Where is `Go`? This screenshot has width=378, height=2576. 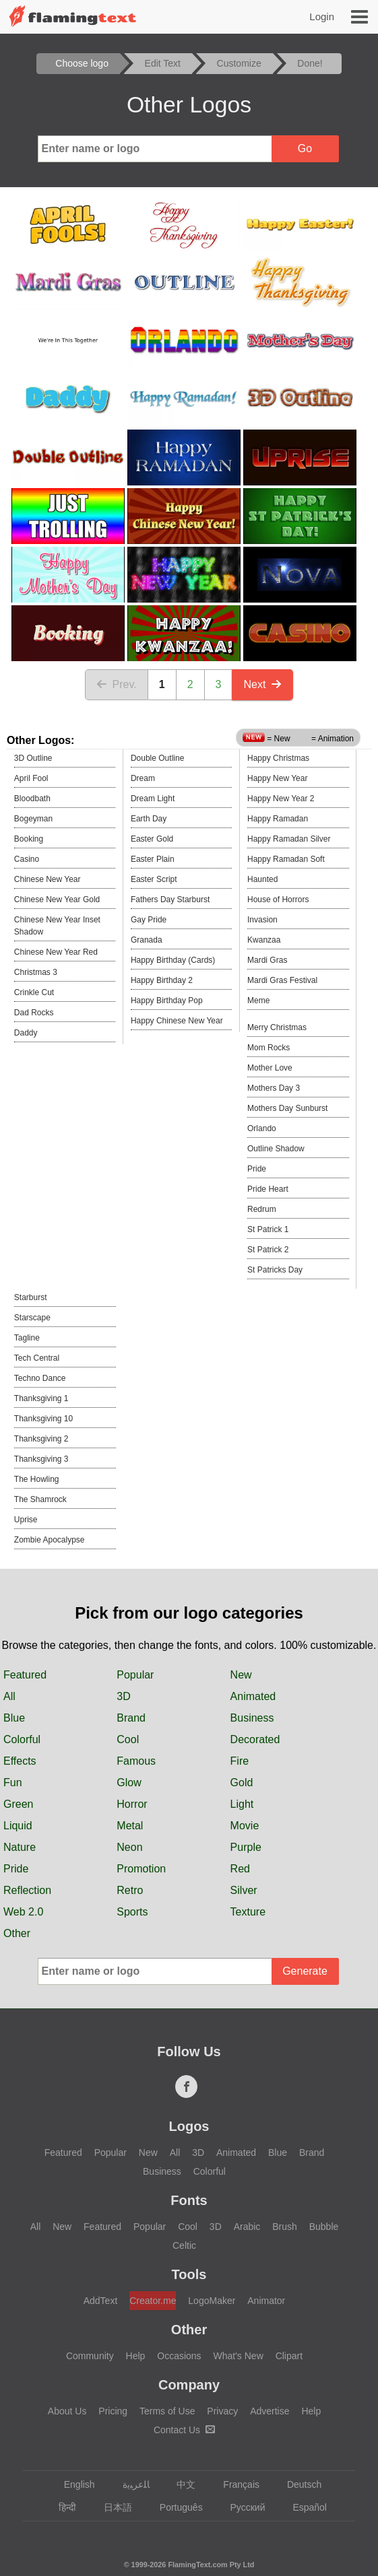 Go is located at coordinates (305, 148).